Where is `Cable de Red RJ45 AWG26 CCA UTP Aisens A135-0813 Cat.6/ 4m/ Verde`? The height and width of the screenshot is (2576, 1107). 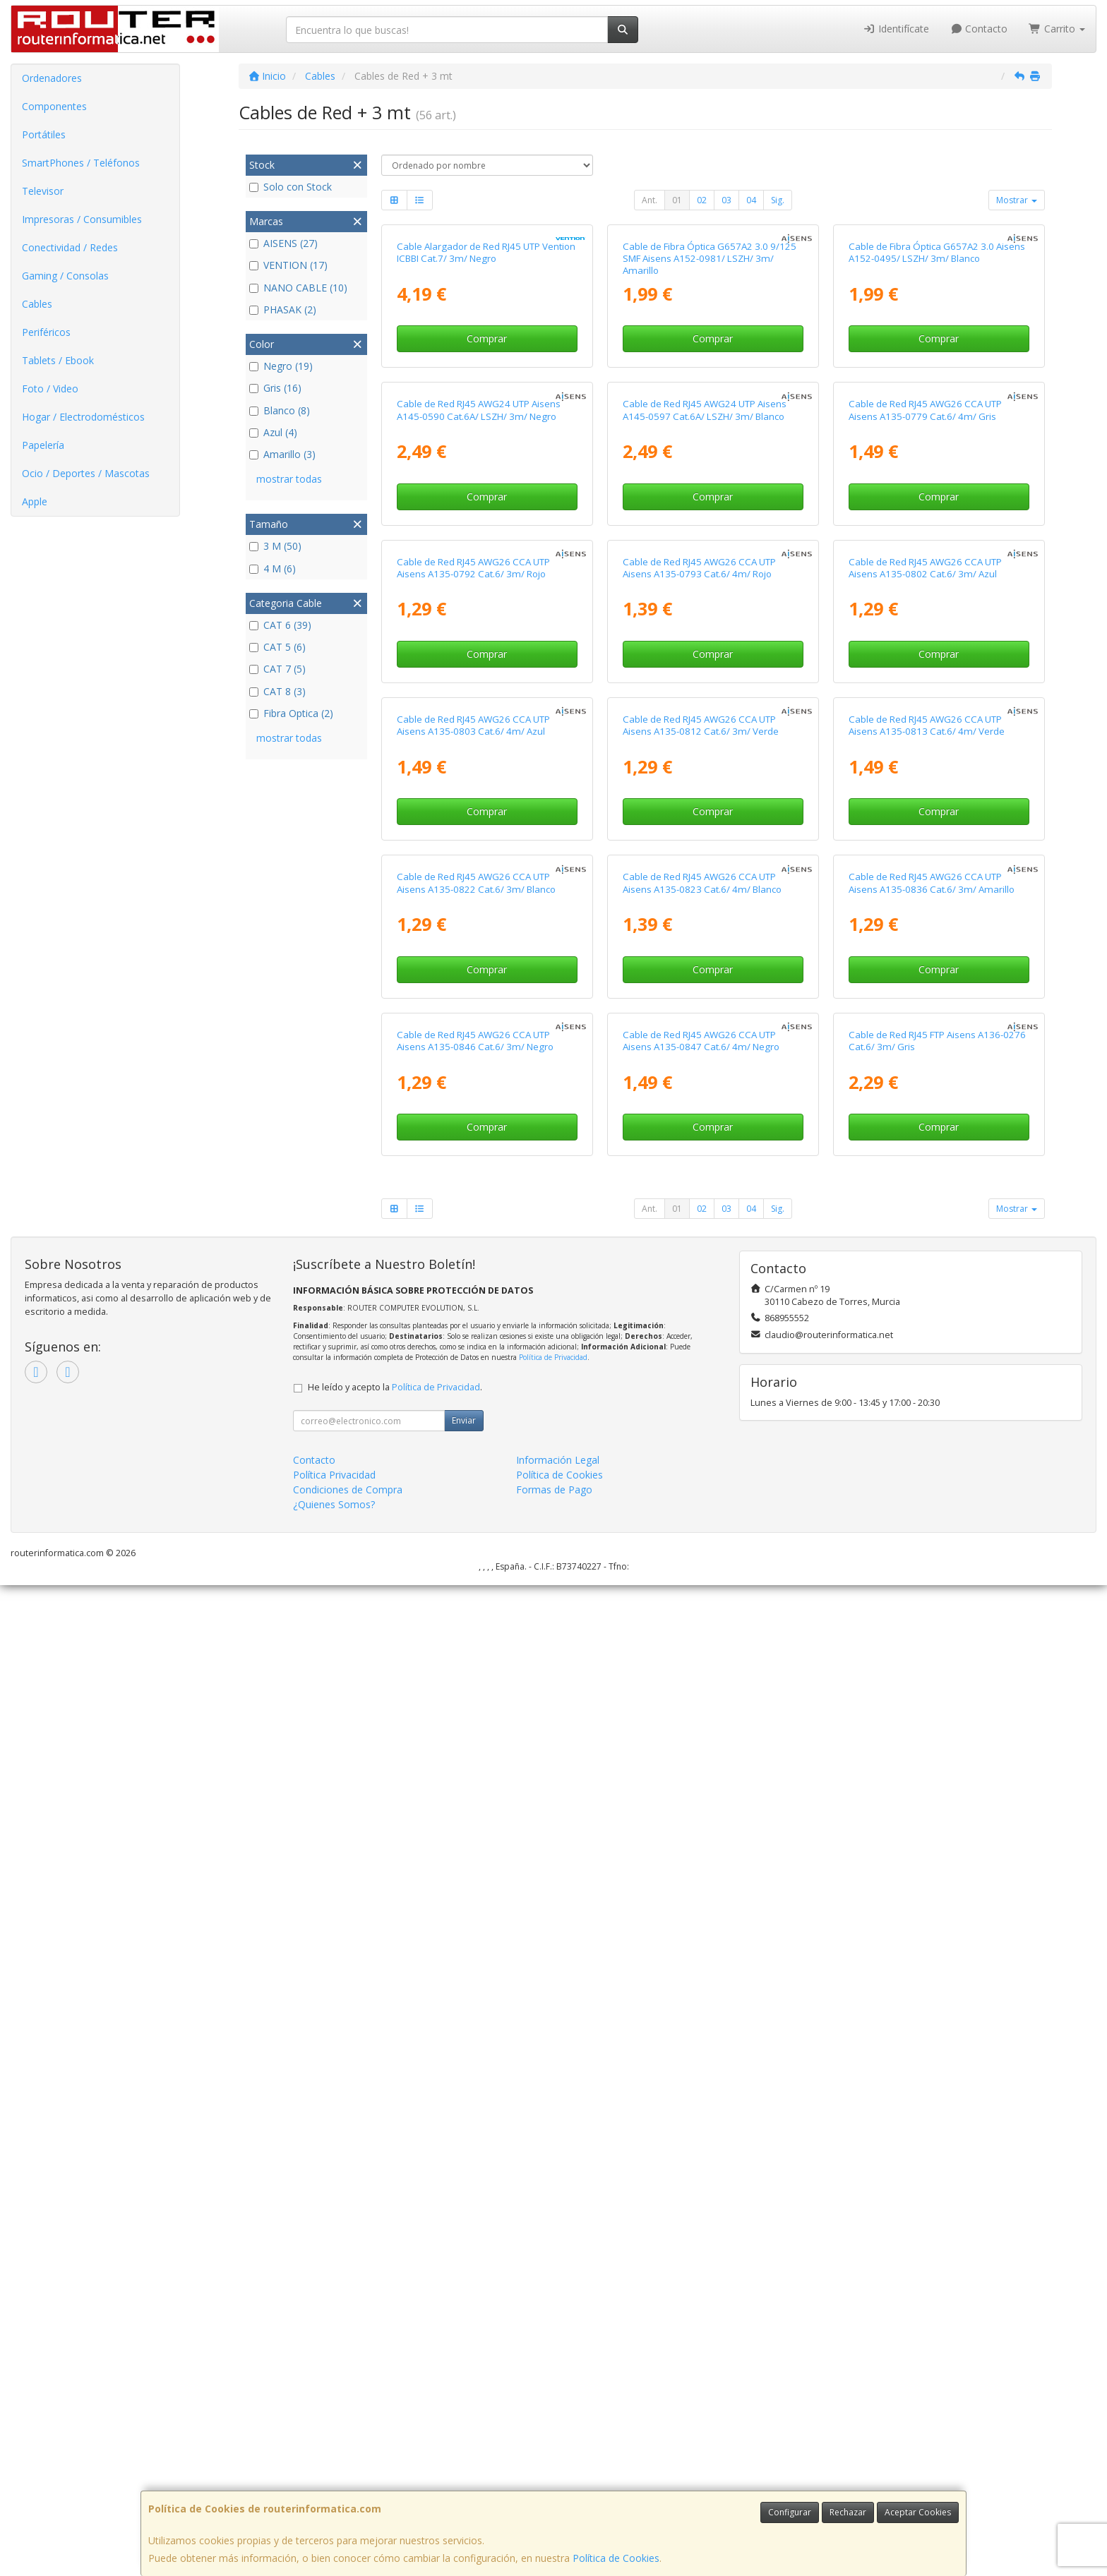 Cable de Red RJ45 AWG26 CCA UTP Aisens A135-0813 Cat.6/ 4m/ Verde is located at coordinates (927, 1385).